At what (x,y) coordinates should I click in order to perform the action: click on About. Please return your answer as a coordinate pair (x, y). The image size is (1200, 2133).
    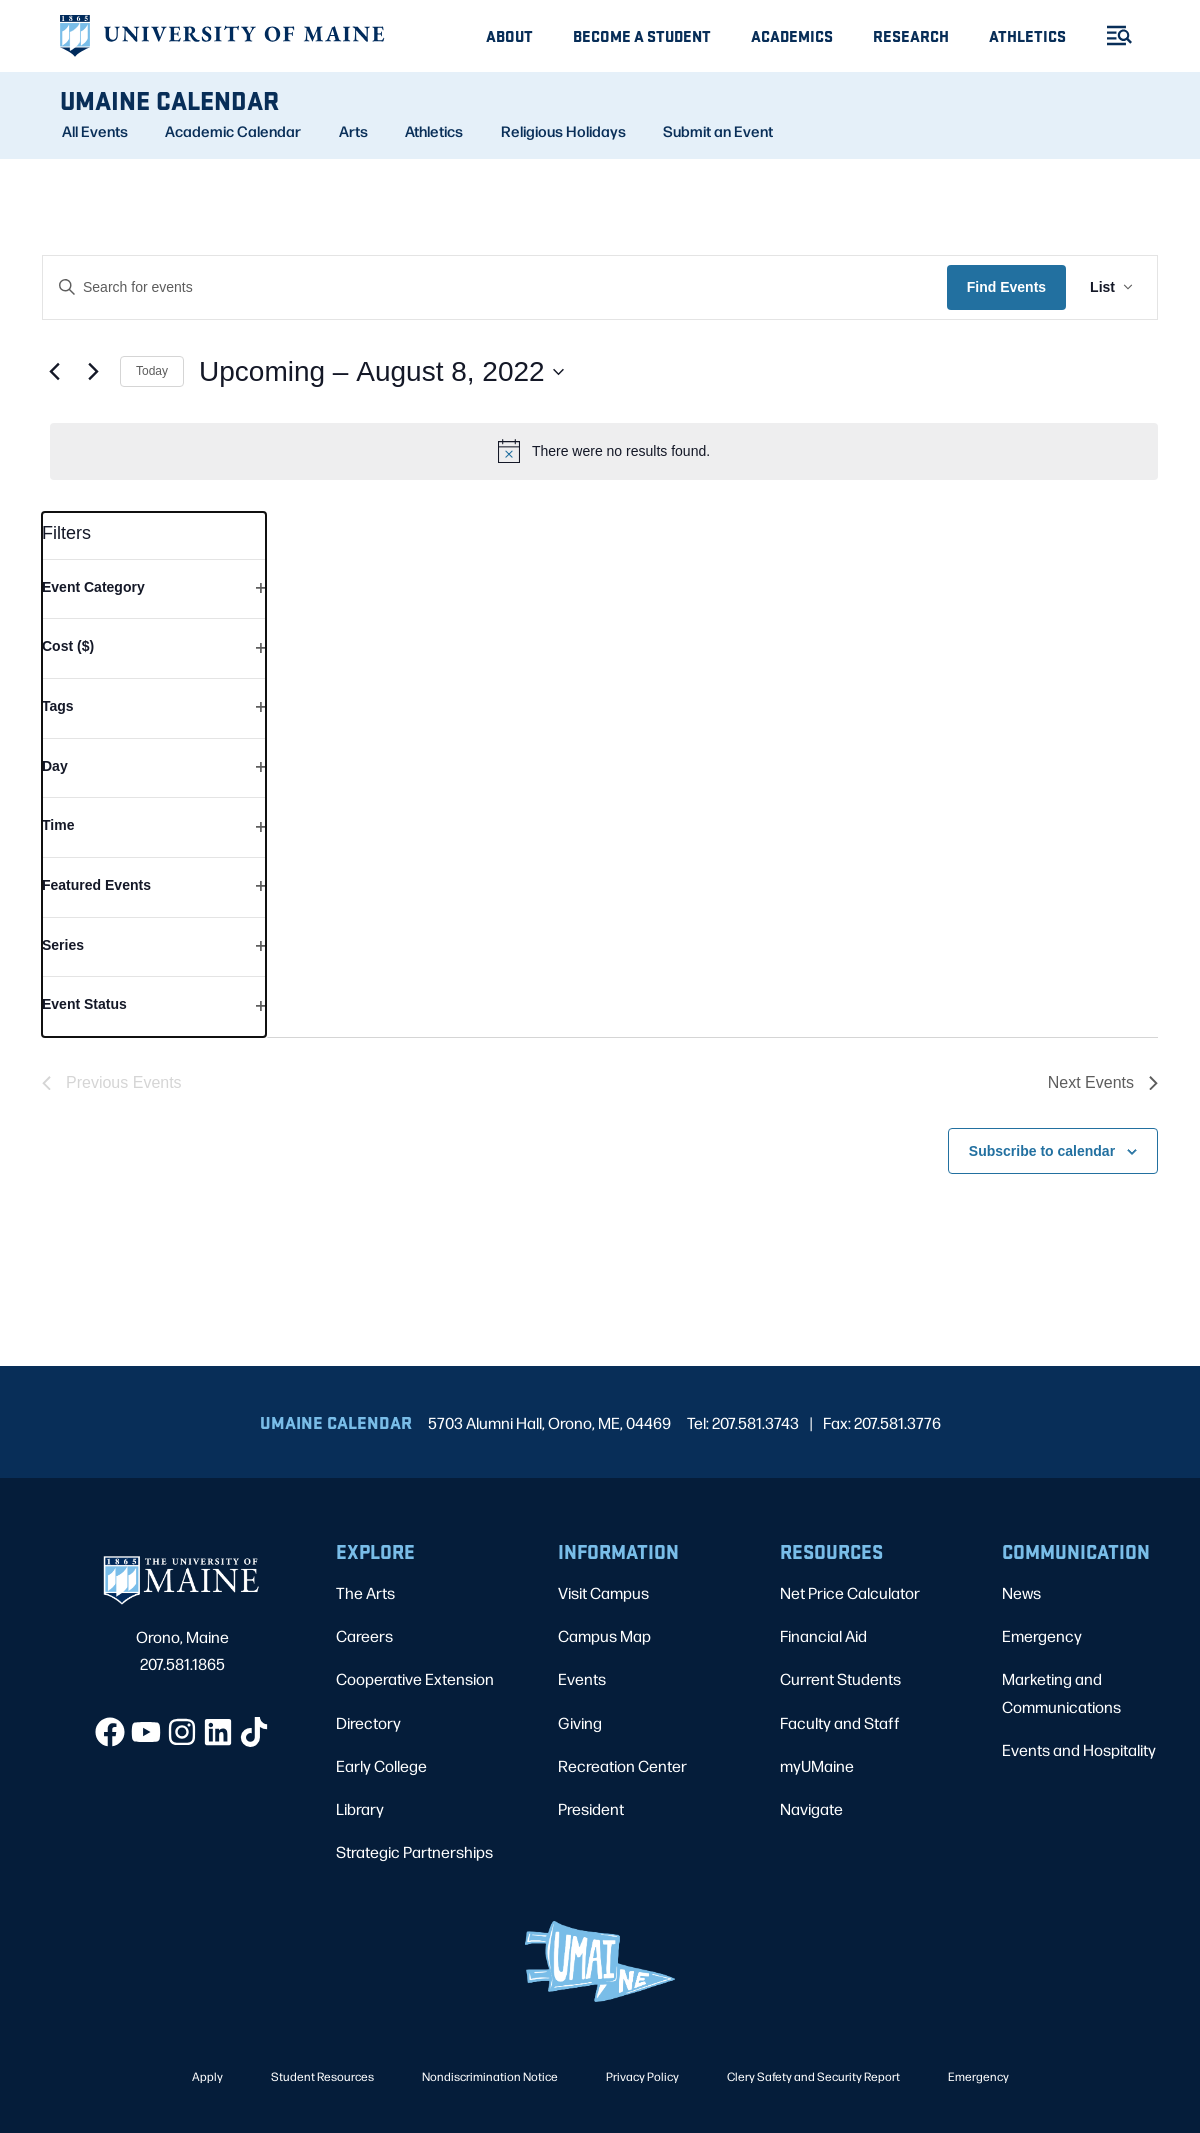
    Looking at the image, I should click on (509, 35).